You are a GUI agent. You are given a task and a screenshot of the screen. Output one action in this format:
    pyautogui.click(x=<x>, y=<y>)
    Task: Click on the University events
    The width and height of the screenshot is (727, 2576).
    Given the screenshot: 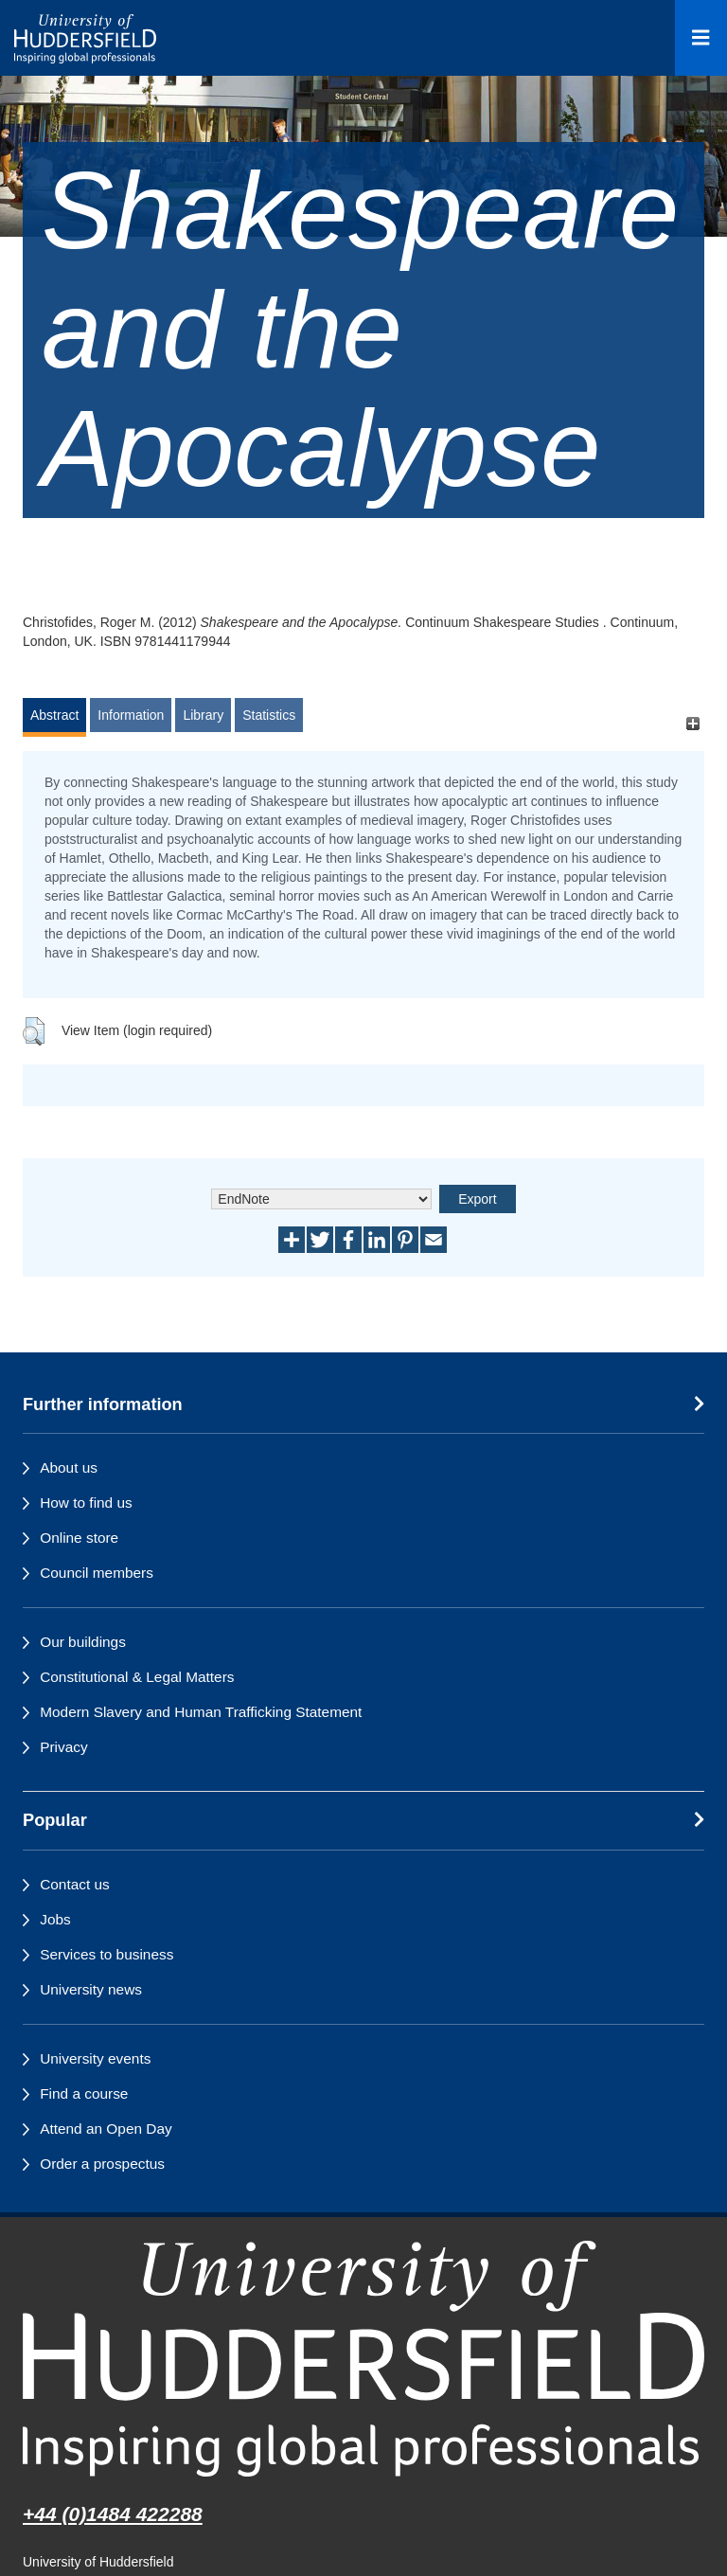 What is the action you would take?
    pyautogui.click(x=95, y=2058)
    